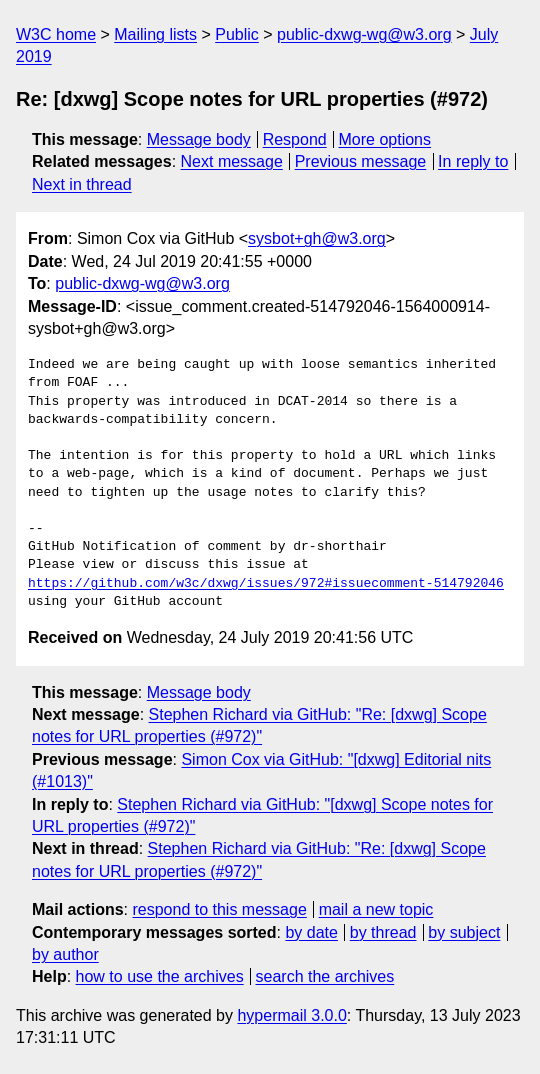 The height and width of the screenshot is (1074, 540). Describe the element at coordinates (385, 139) in the screenshot. I see `More options` at that location.